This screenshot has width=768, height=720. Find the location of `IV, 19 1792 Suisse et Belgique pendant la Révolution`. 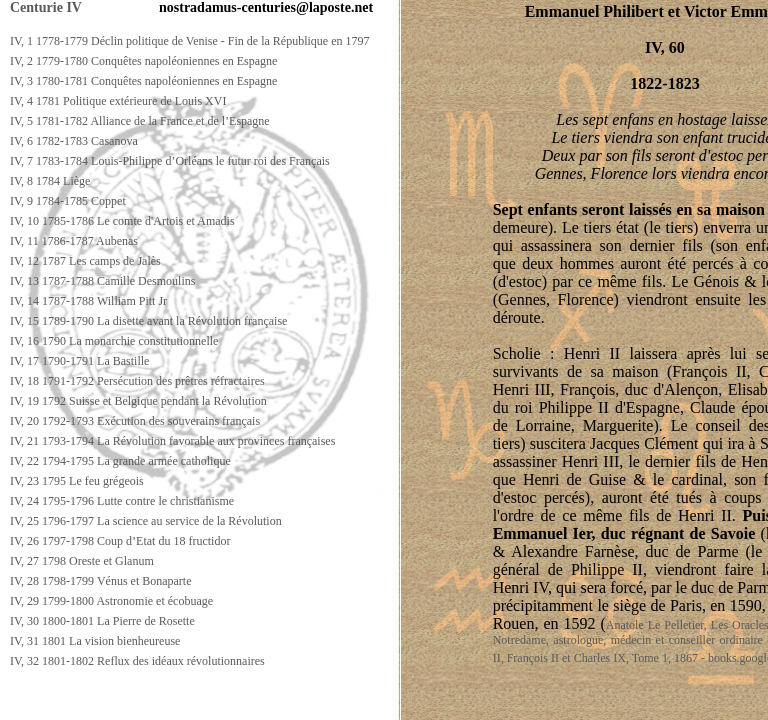

IV, 19 1792 Suisse et Belgique pendant la Révolution is located at coordinates (138, 401).